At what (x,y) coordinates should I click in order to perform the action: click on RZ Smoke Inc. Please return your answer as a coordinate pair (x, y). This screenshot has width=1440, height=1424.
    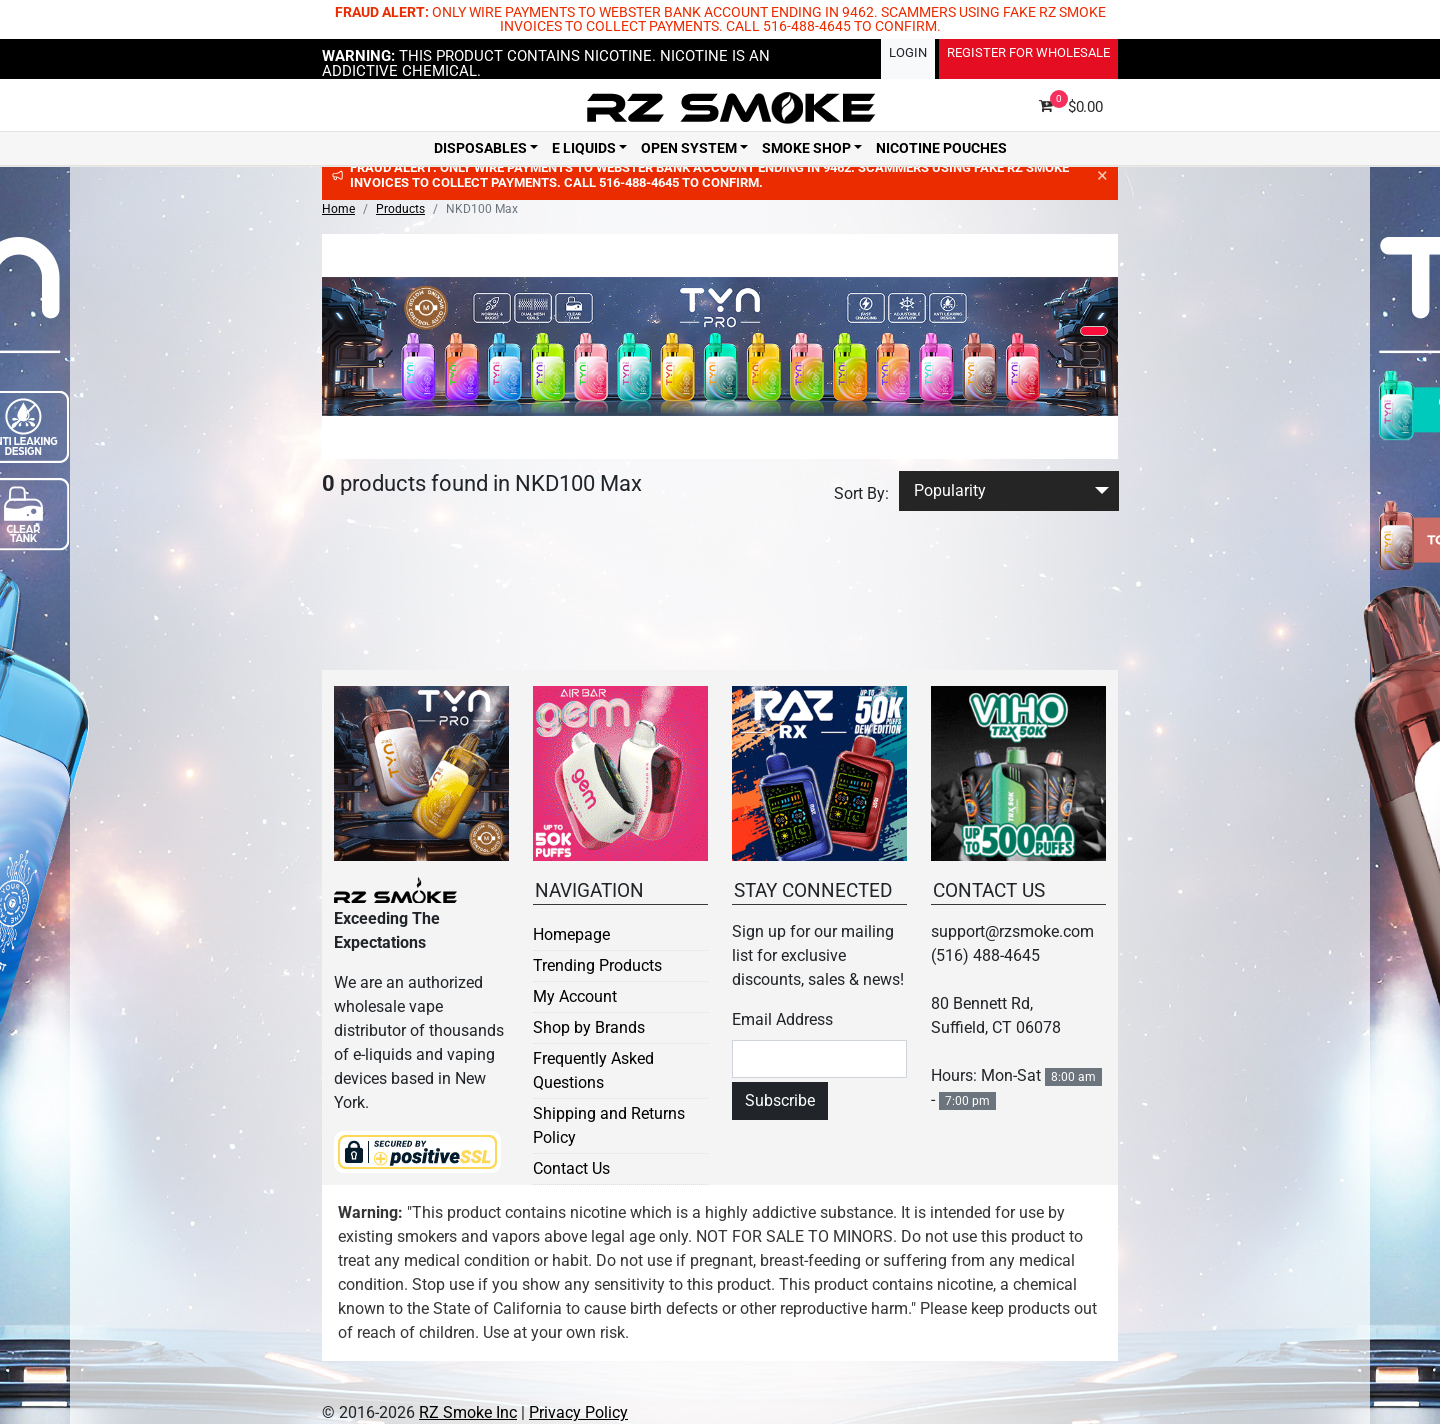
    Looking at the image, I should click on (468, 1412).